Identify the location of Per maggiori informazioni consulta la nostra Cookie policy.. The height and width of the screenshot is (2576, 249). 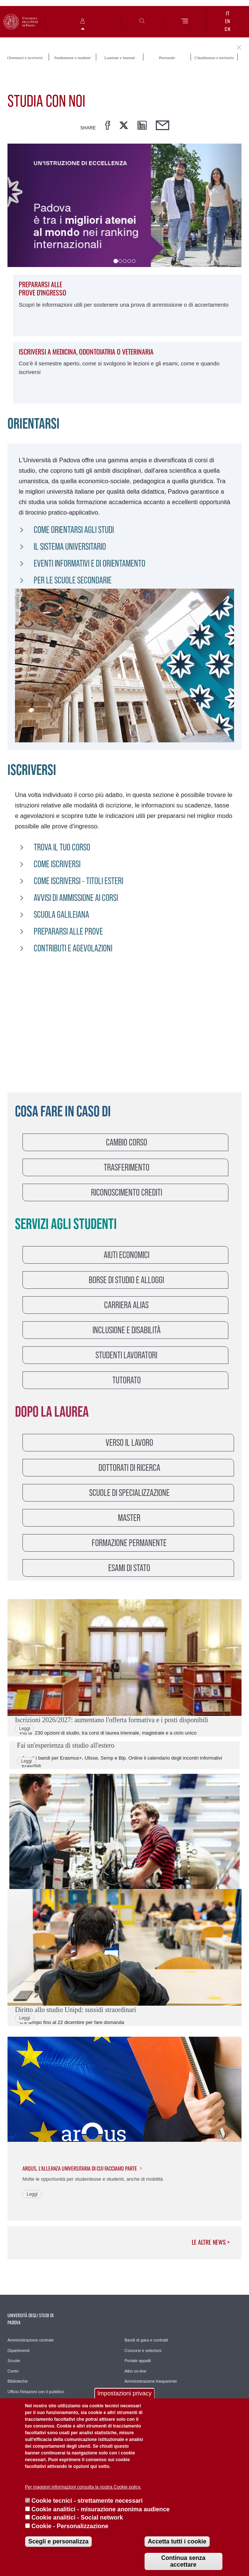
(83, 2487).